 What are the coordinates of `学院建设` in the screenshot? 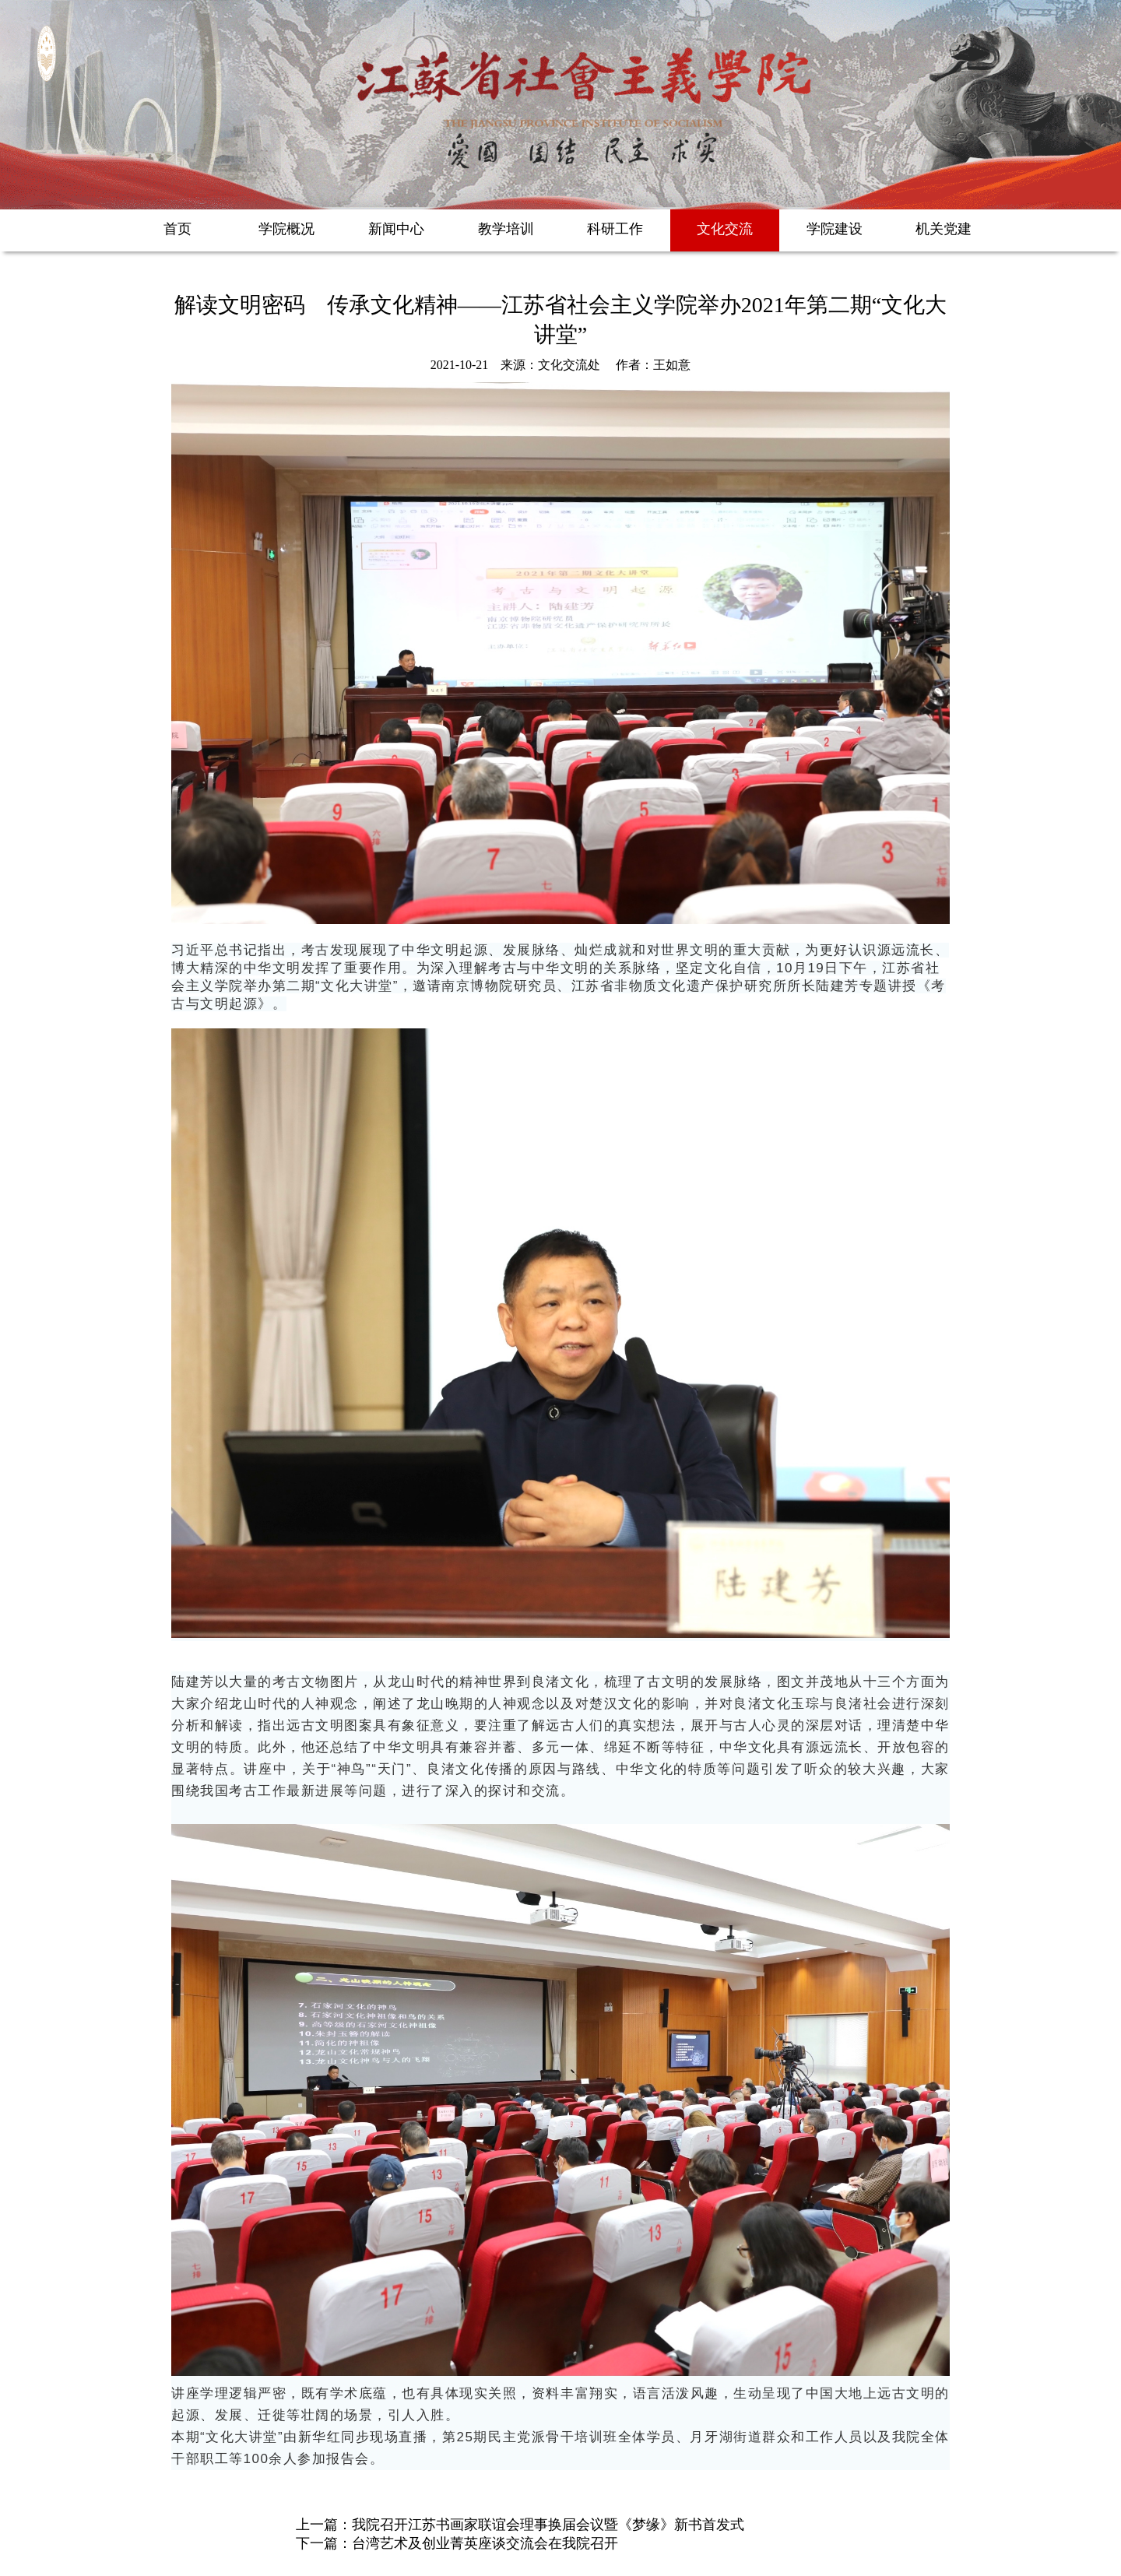 It's located at (834, 229).